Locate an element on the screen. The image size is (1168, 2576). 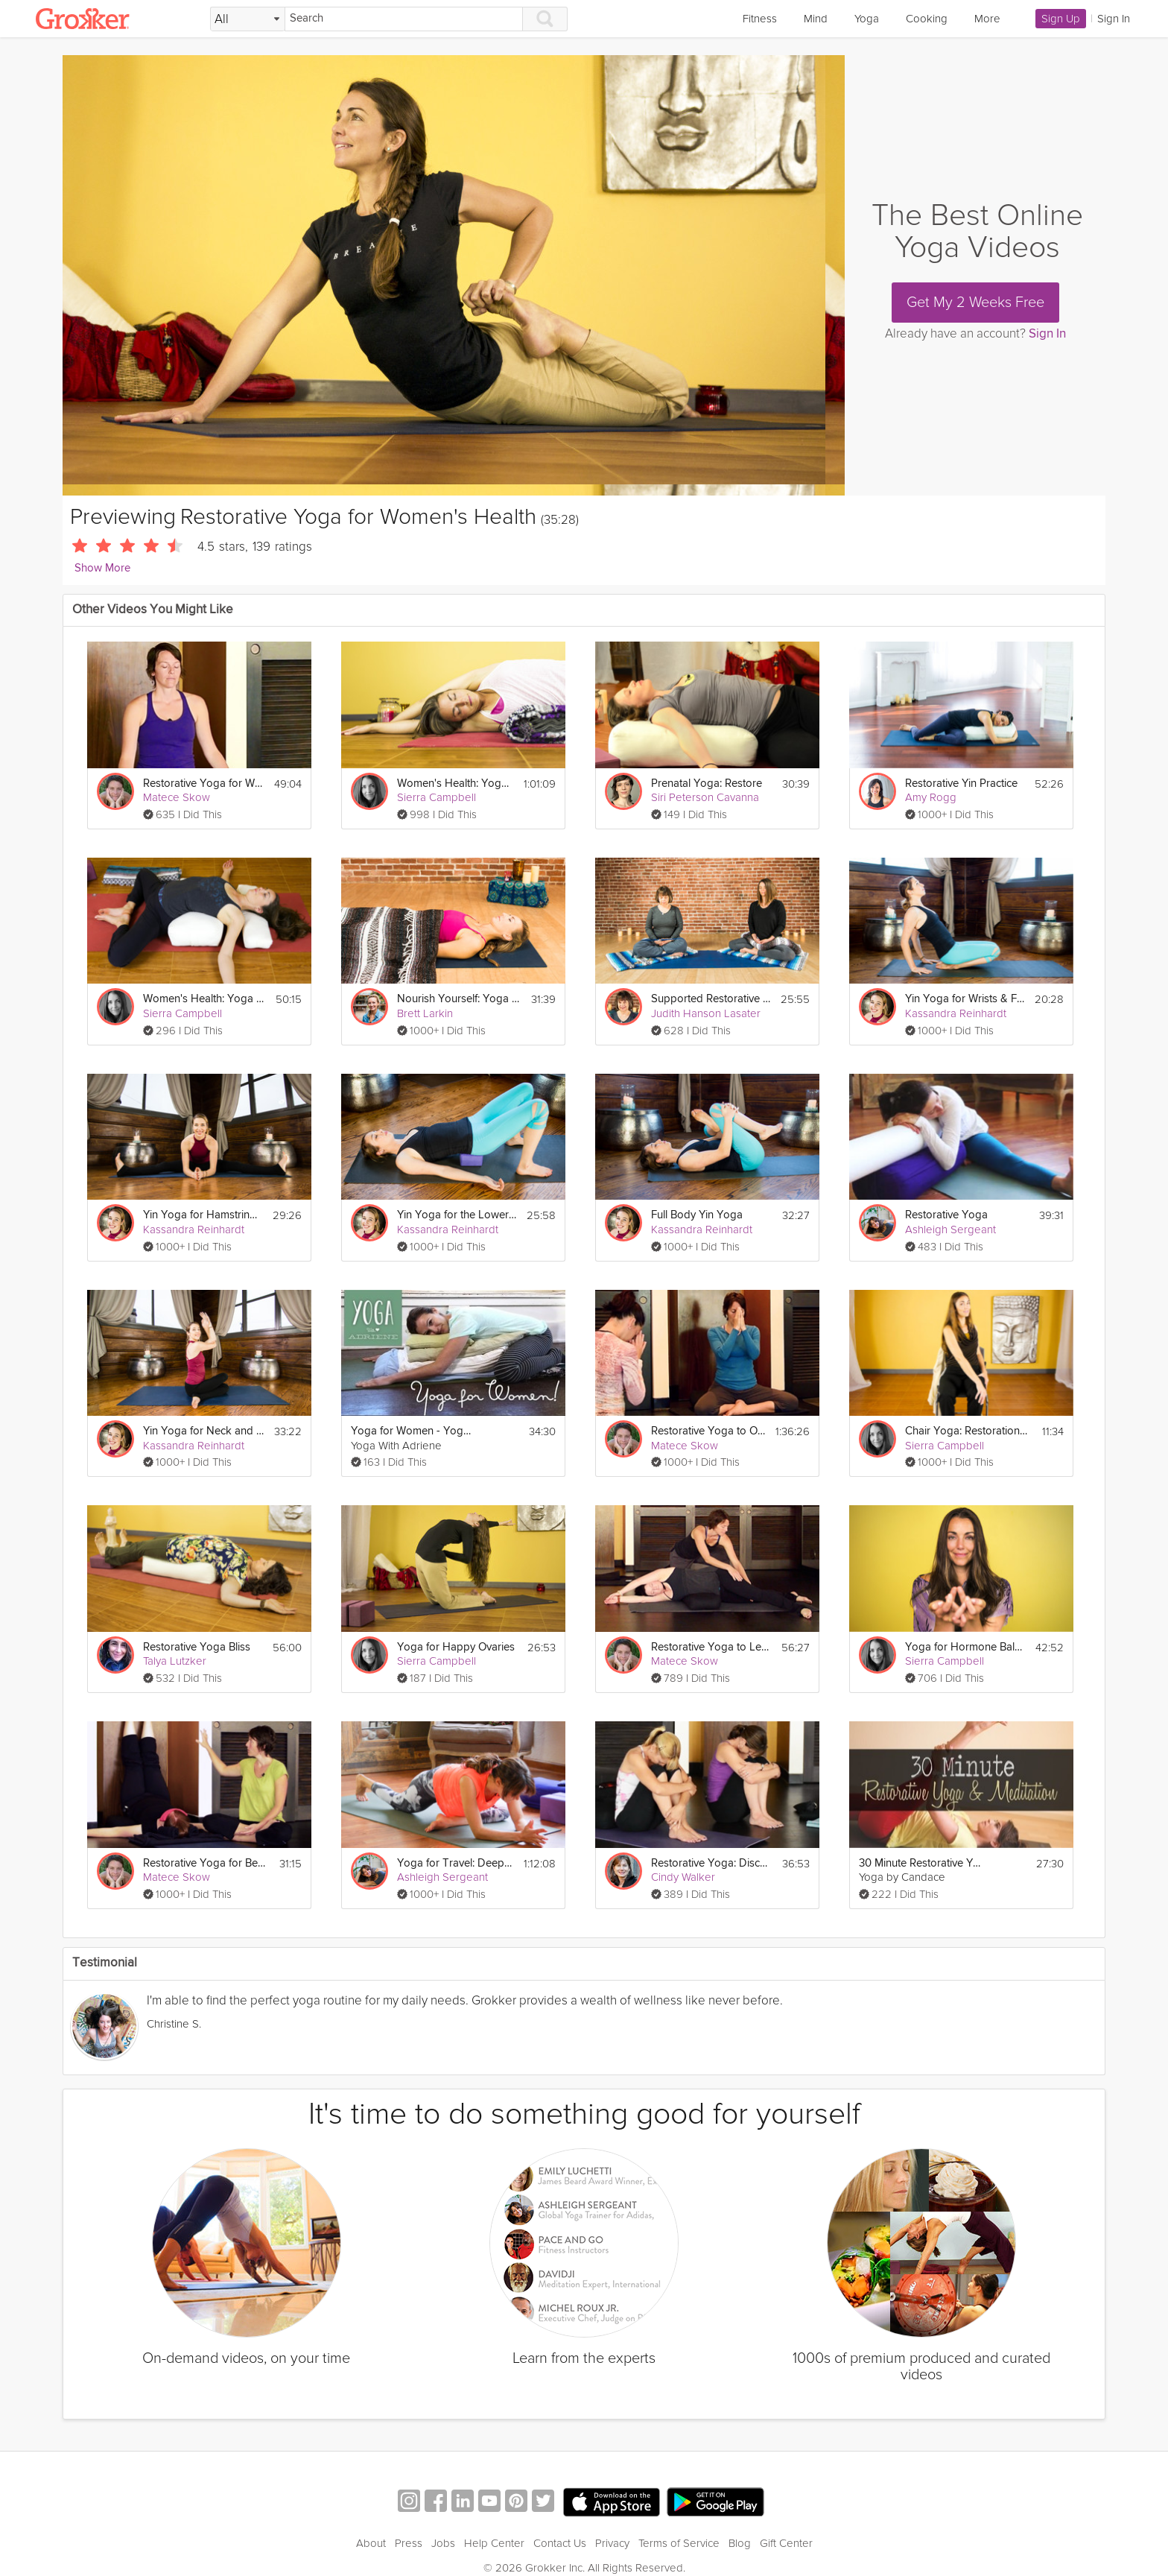
Show More is located at coordinates (102, 568).